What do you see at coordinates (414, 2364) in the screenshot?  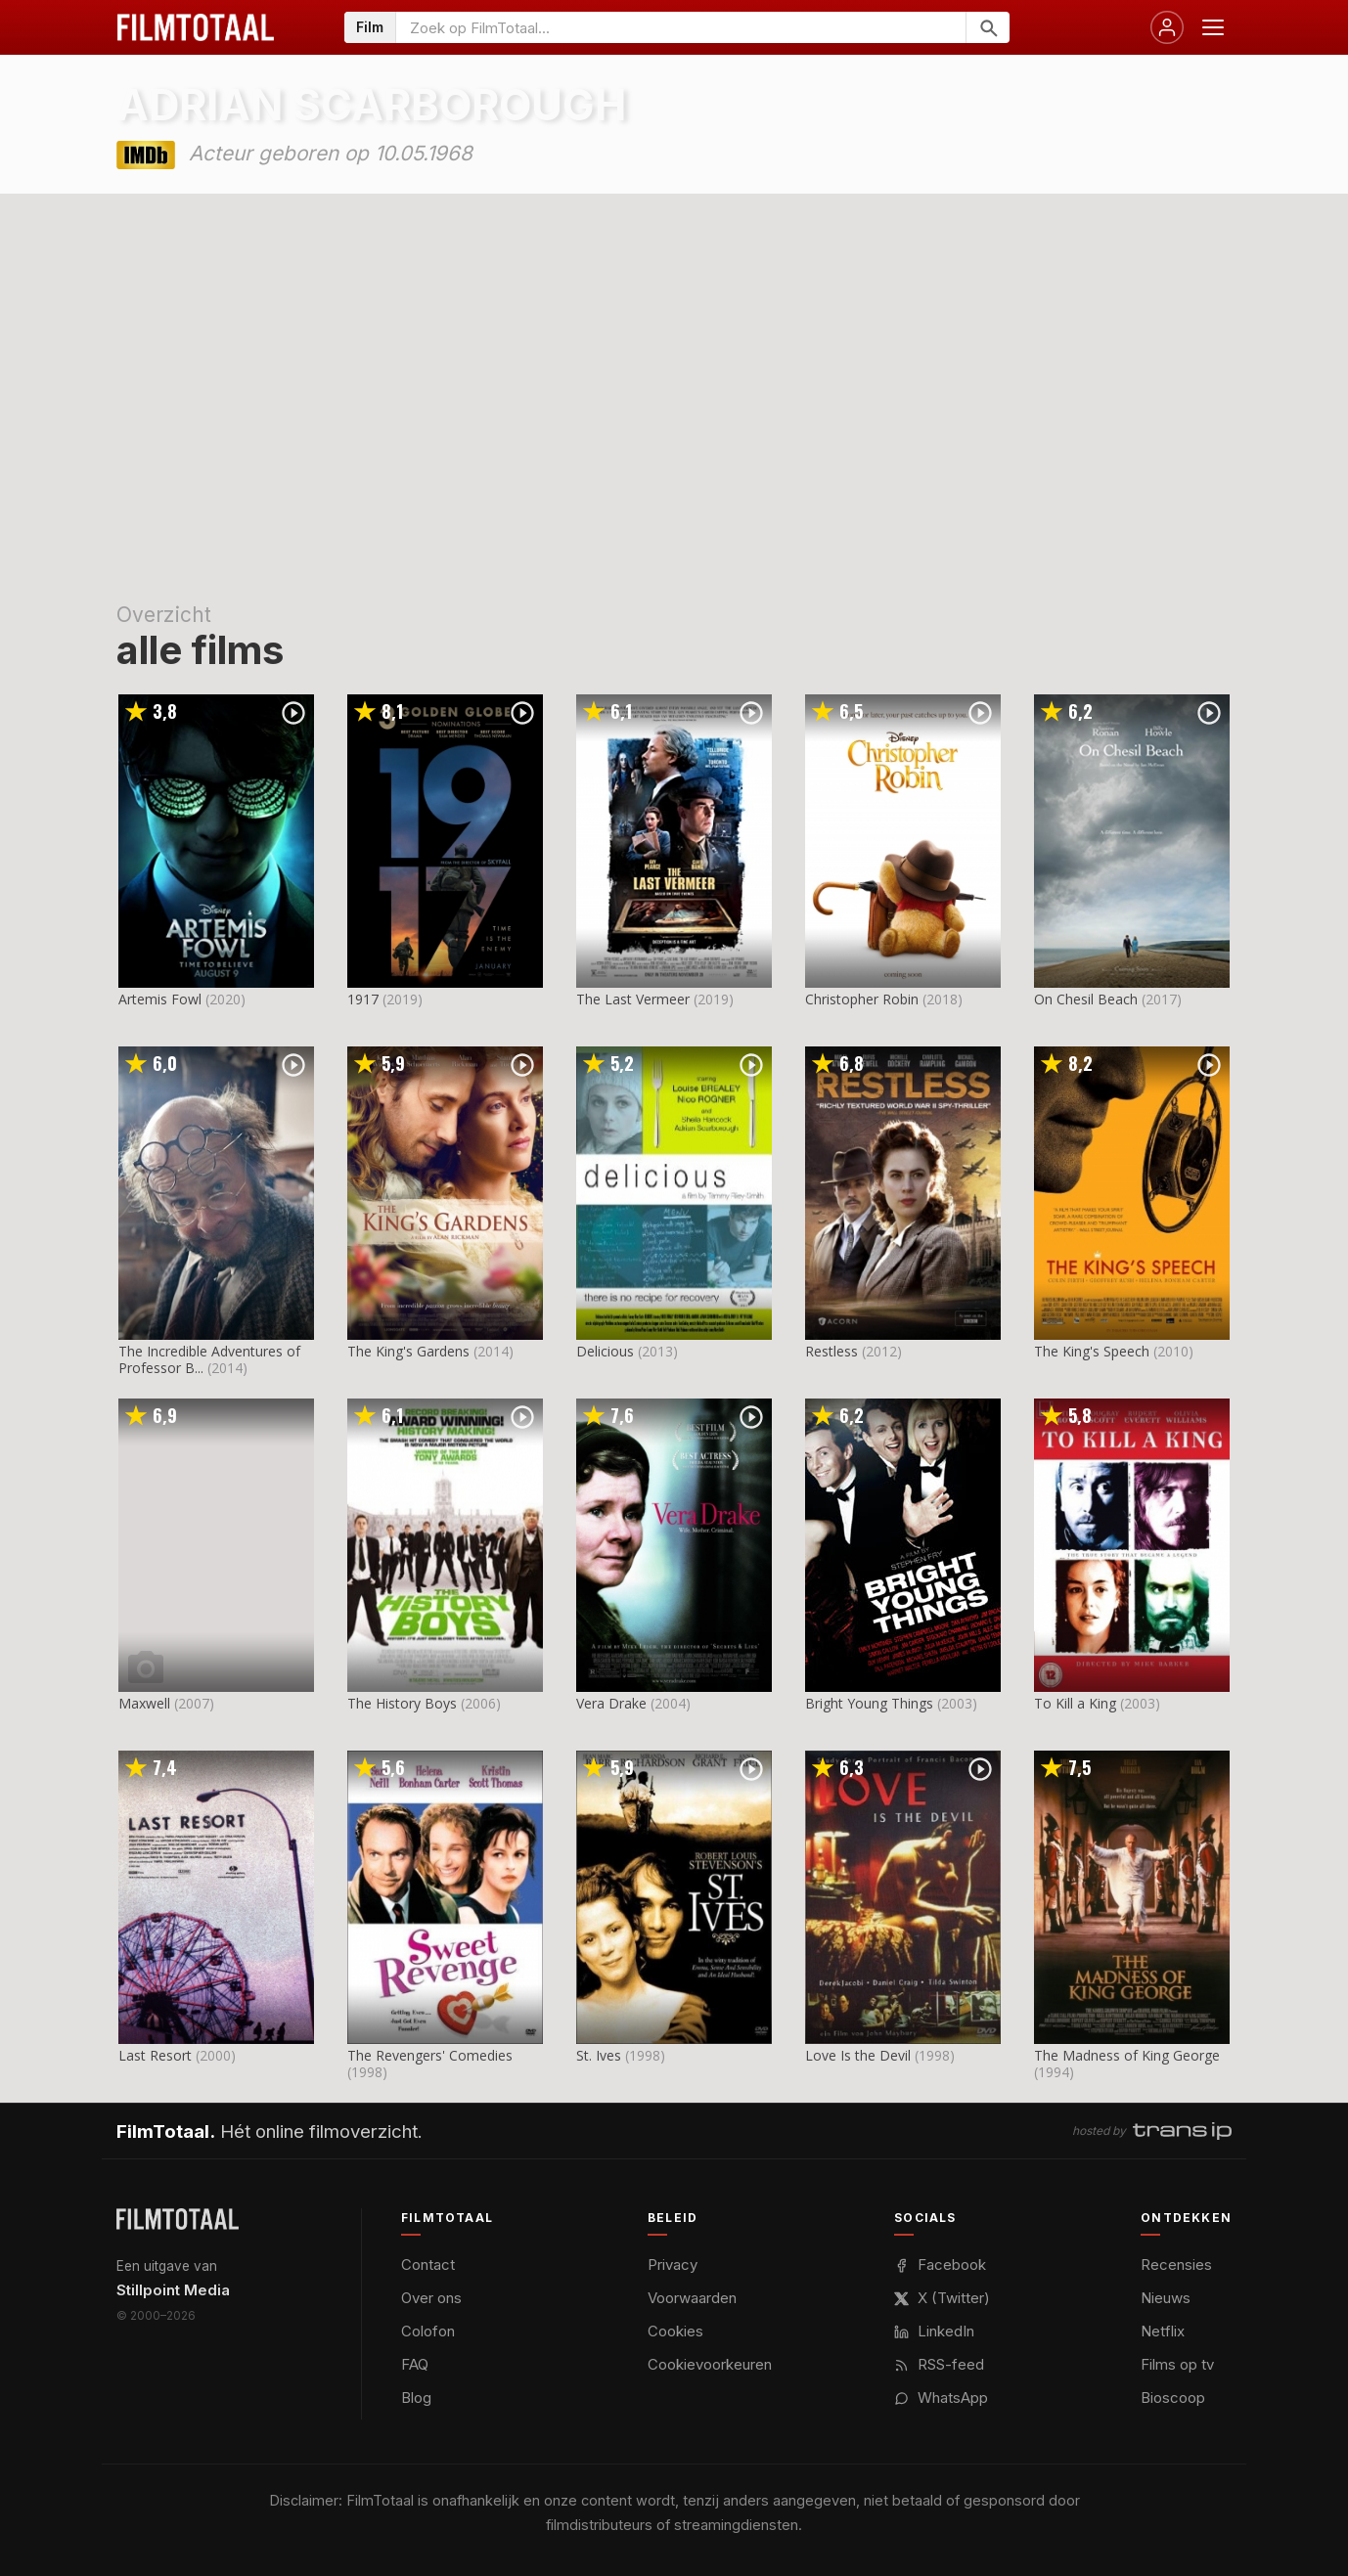 I see `FAQ` at bounding box center [414, 2364].